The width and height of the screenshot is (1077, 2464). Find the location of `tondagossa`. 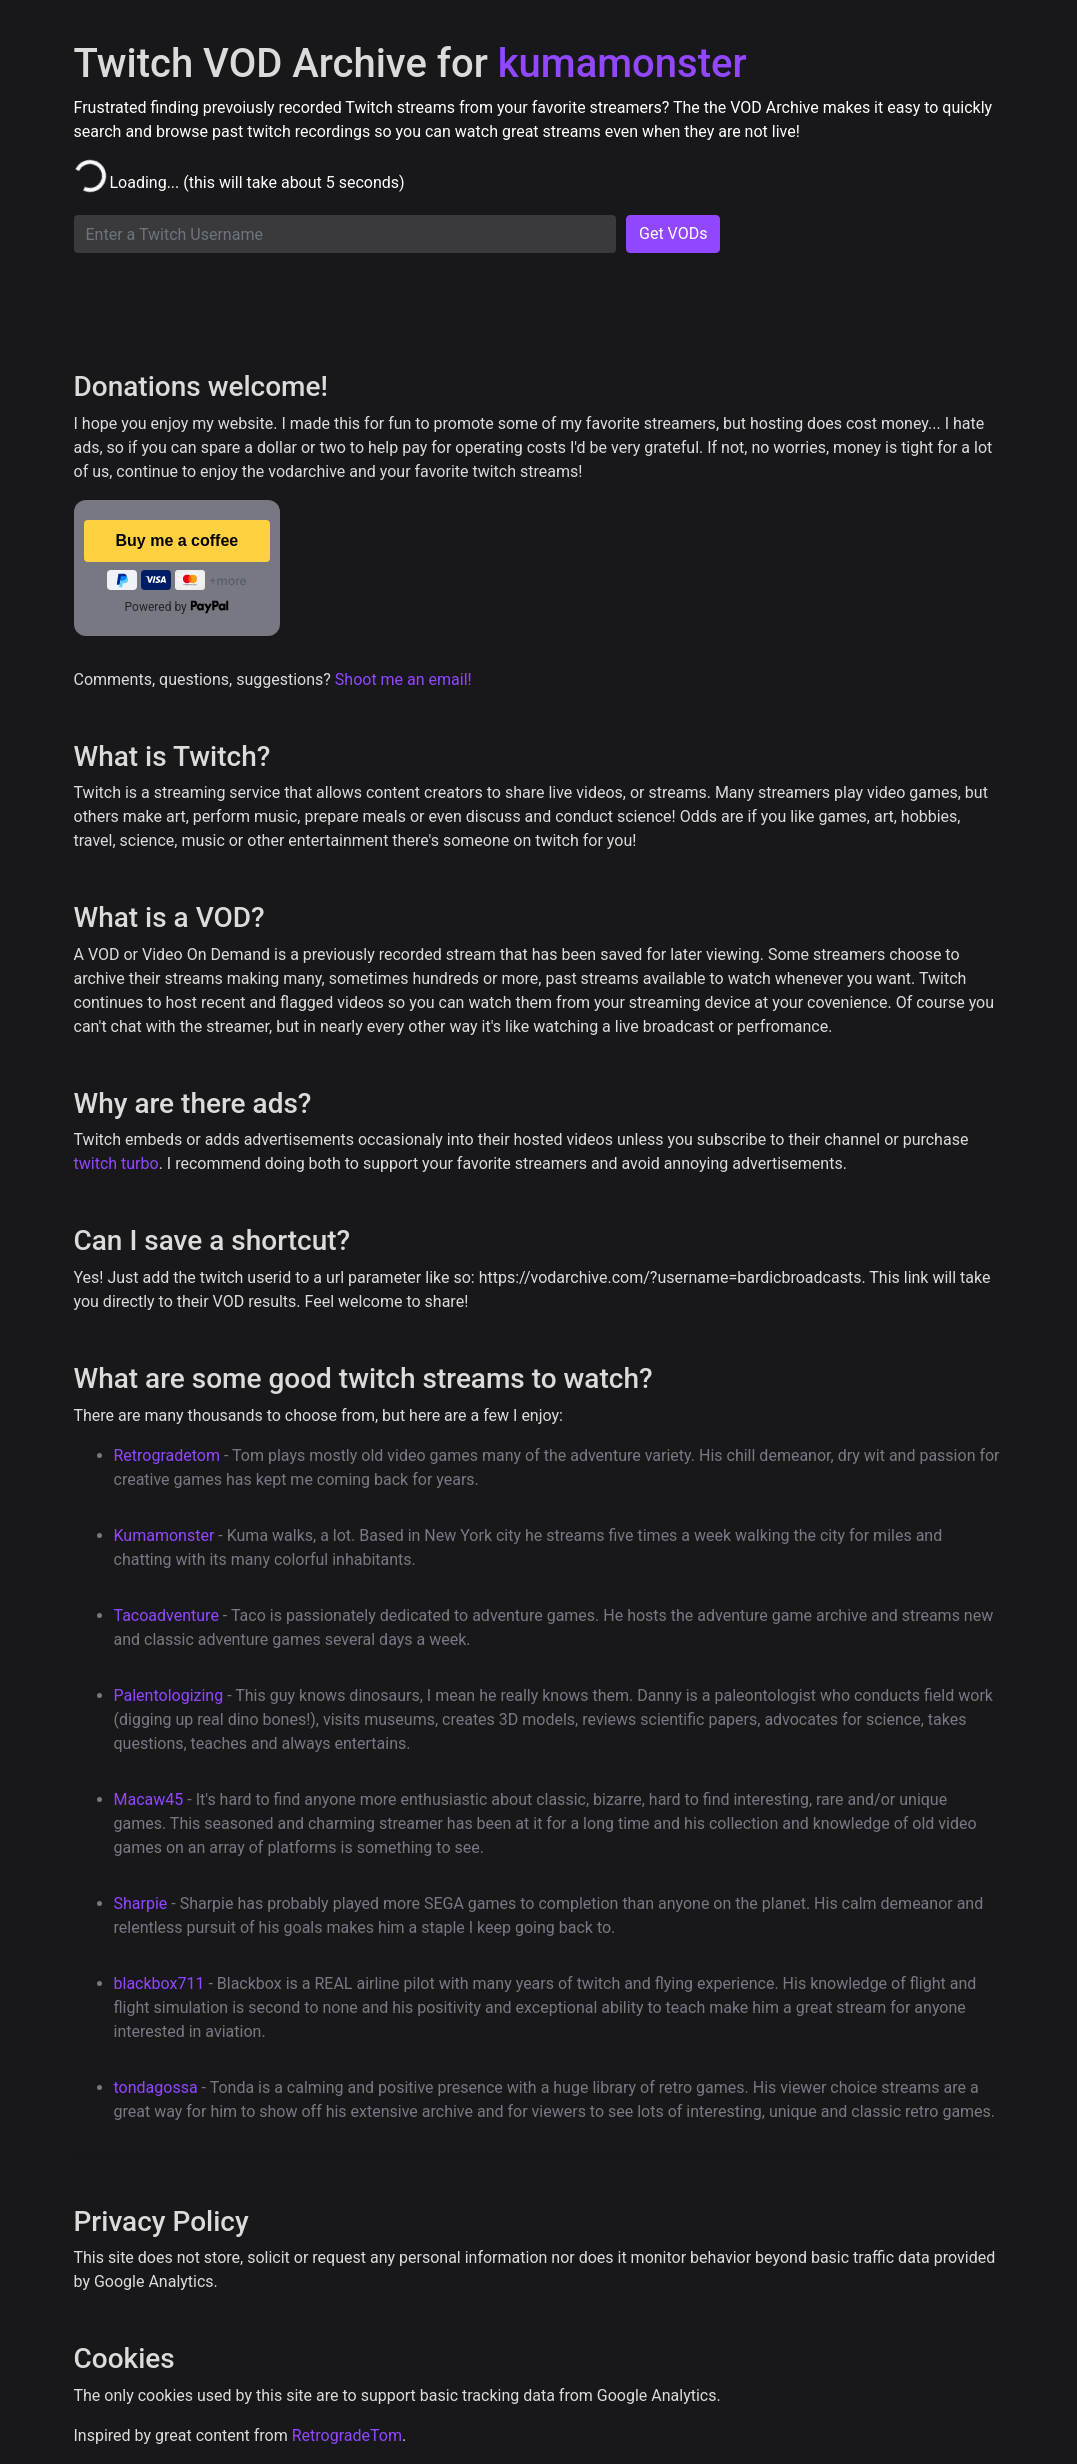

tondagossa is located at coordinates (156, 2087).